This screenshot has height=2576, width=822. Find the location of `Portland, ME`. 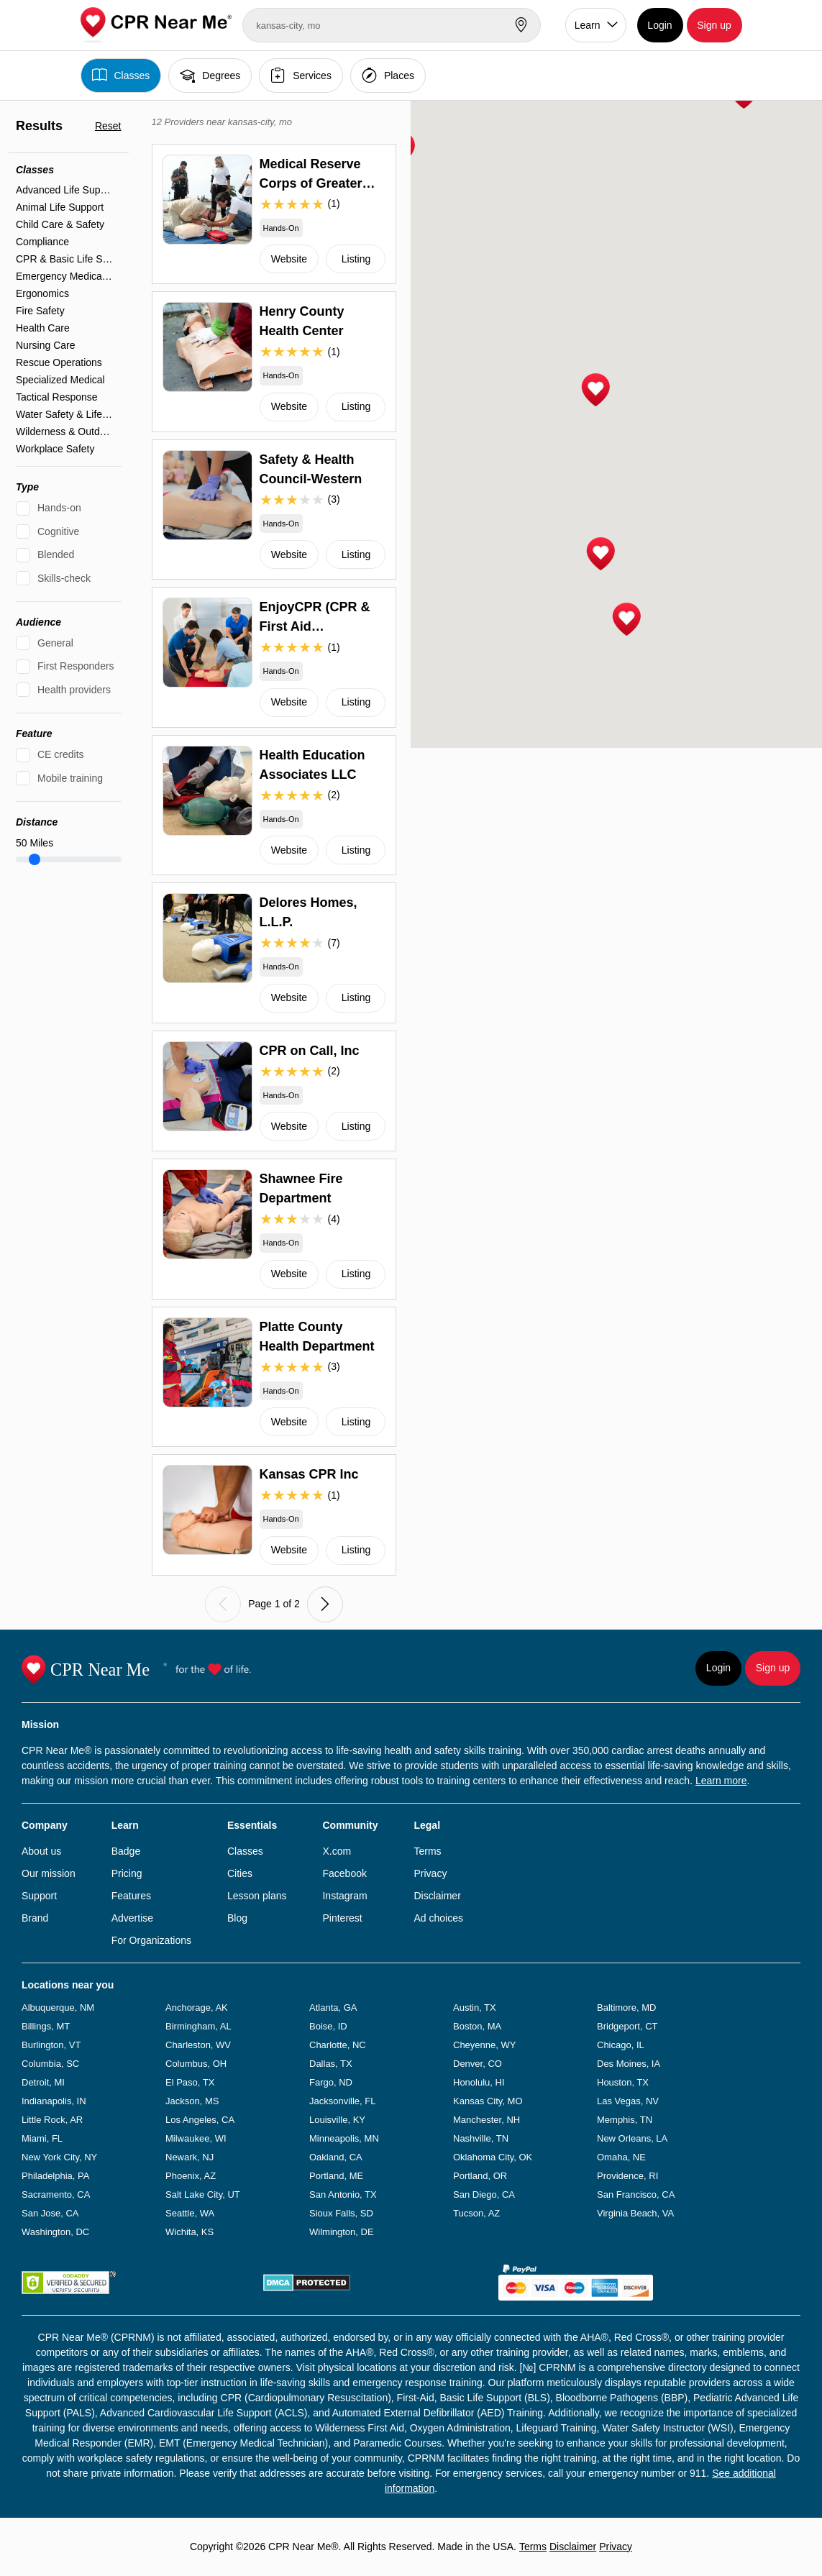

Portland, ME is located at coordinates (336, 2175).